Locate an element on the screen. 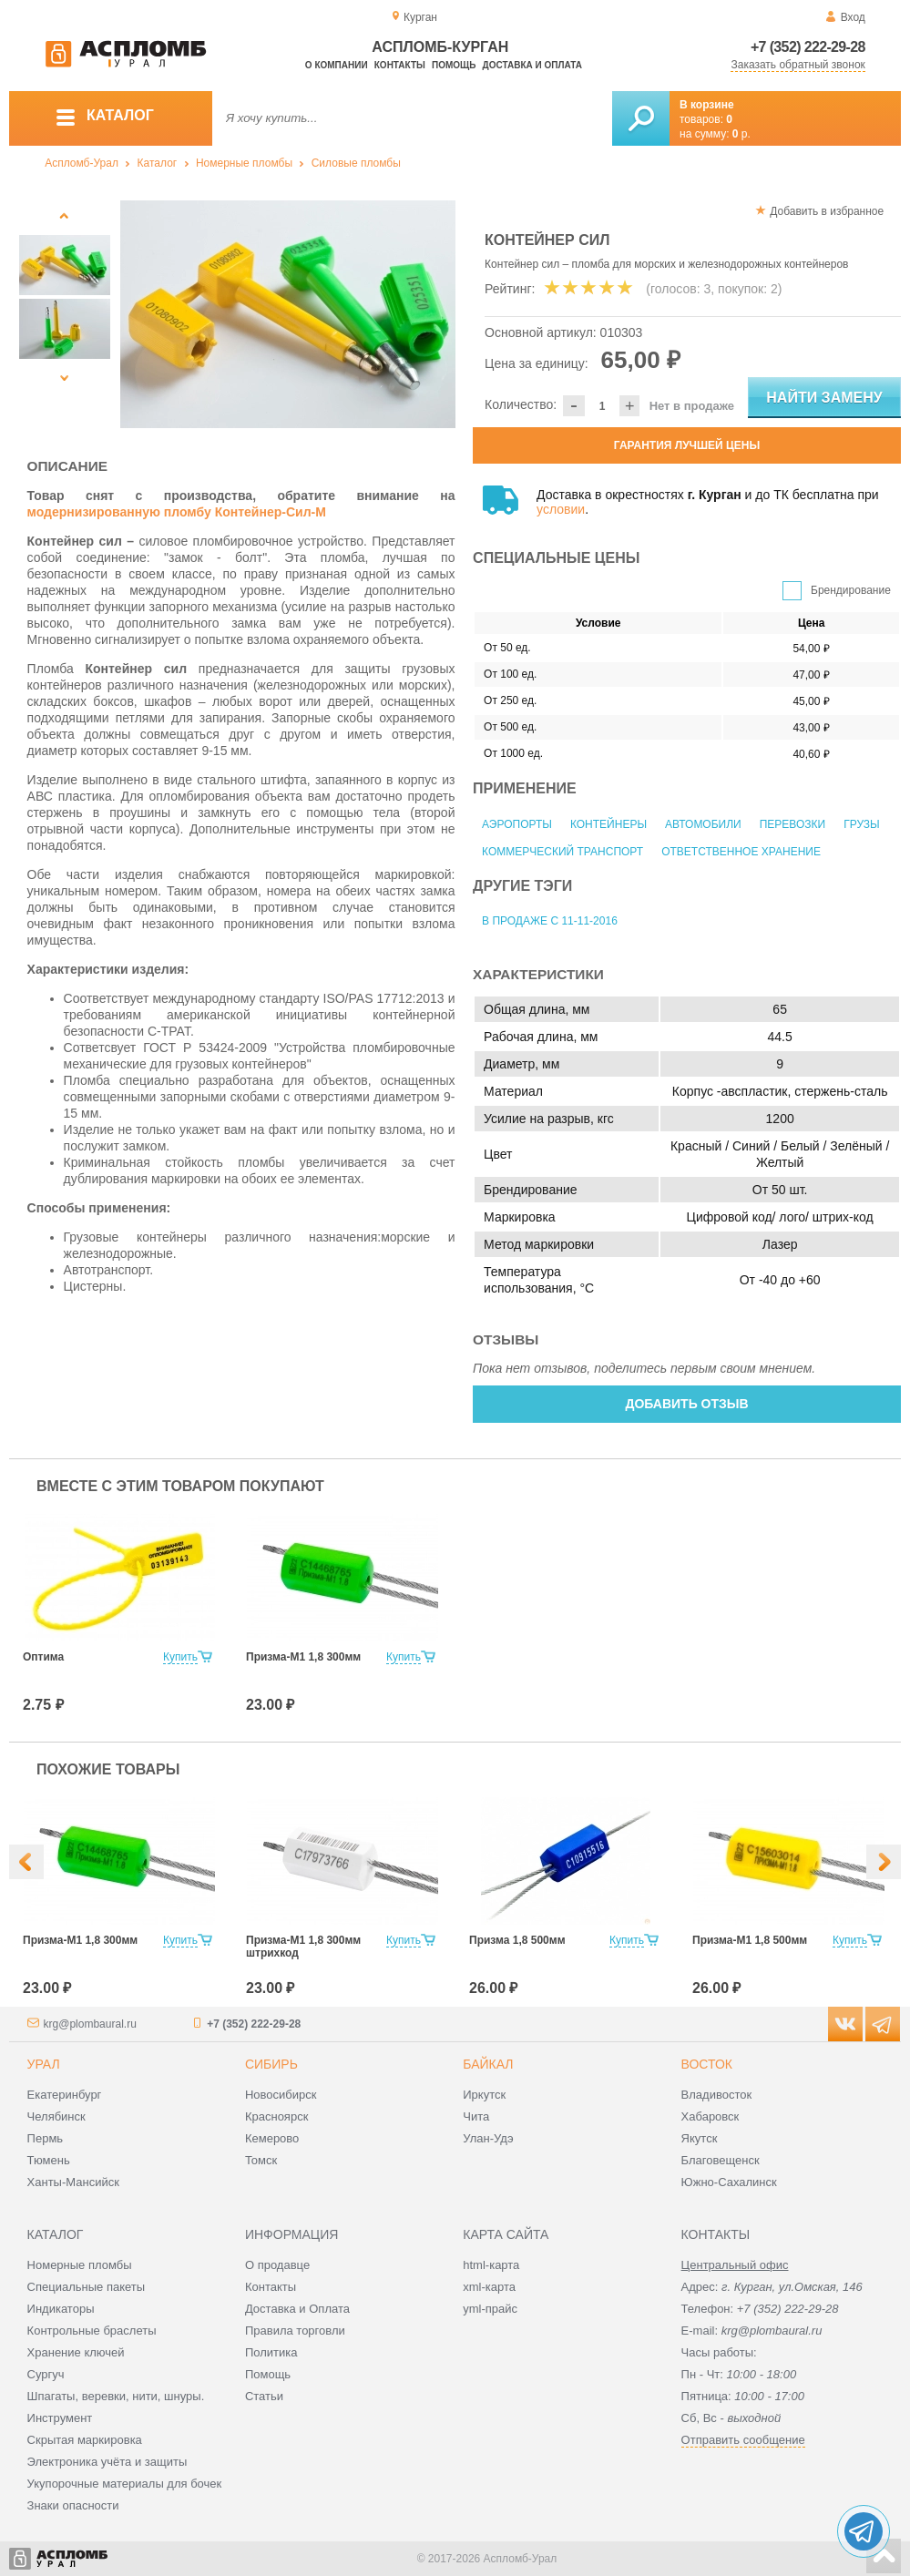 This screenshot has height=2576, width=910. Электроника учёта и защиты is located at coordinates (107, 2462).